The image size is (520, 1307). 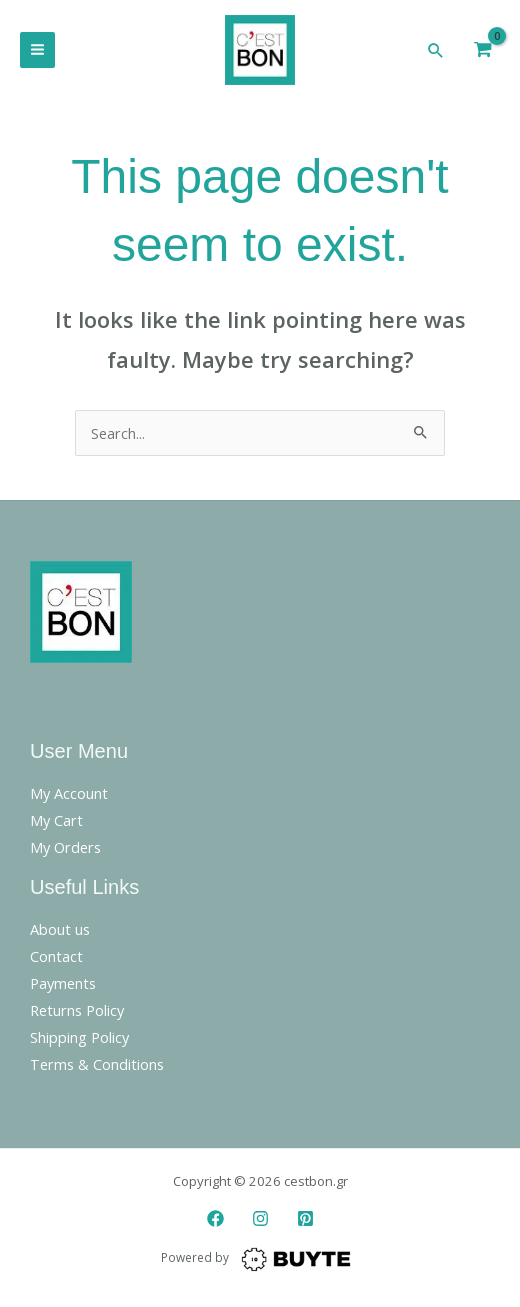 I want to click on My Account, so click(x=69, y=793).